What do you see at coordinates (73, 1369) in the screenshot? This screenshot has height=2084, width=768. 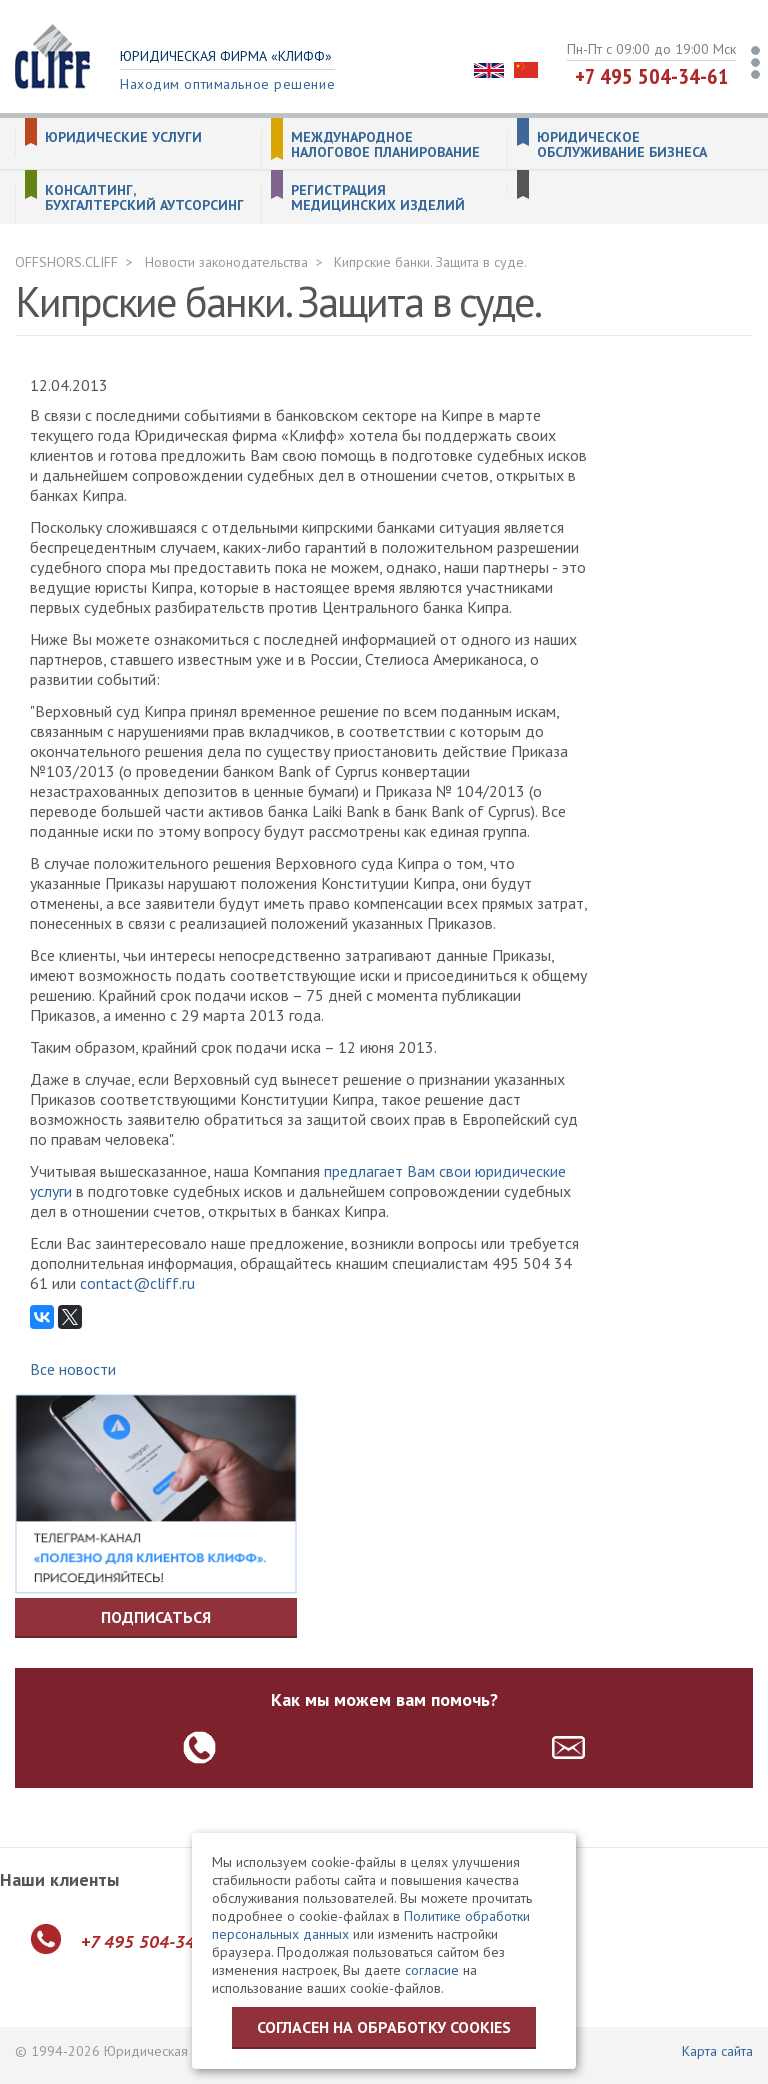 I see `Все новости` at bounding box center [73, 1369].